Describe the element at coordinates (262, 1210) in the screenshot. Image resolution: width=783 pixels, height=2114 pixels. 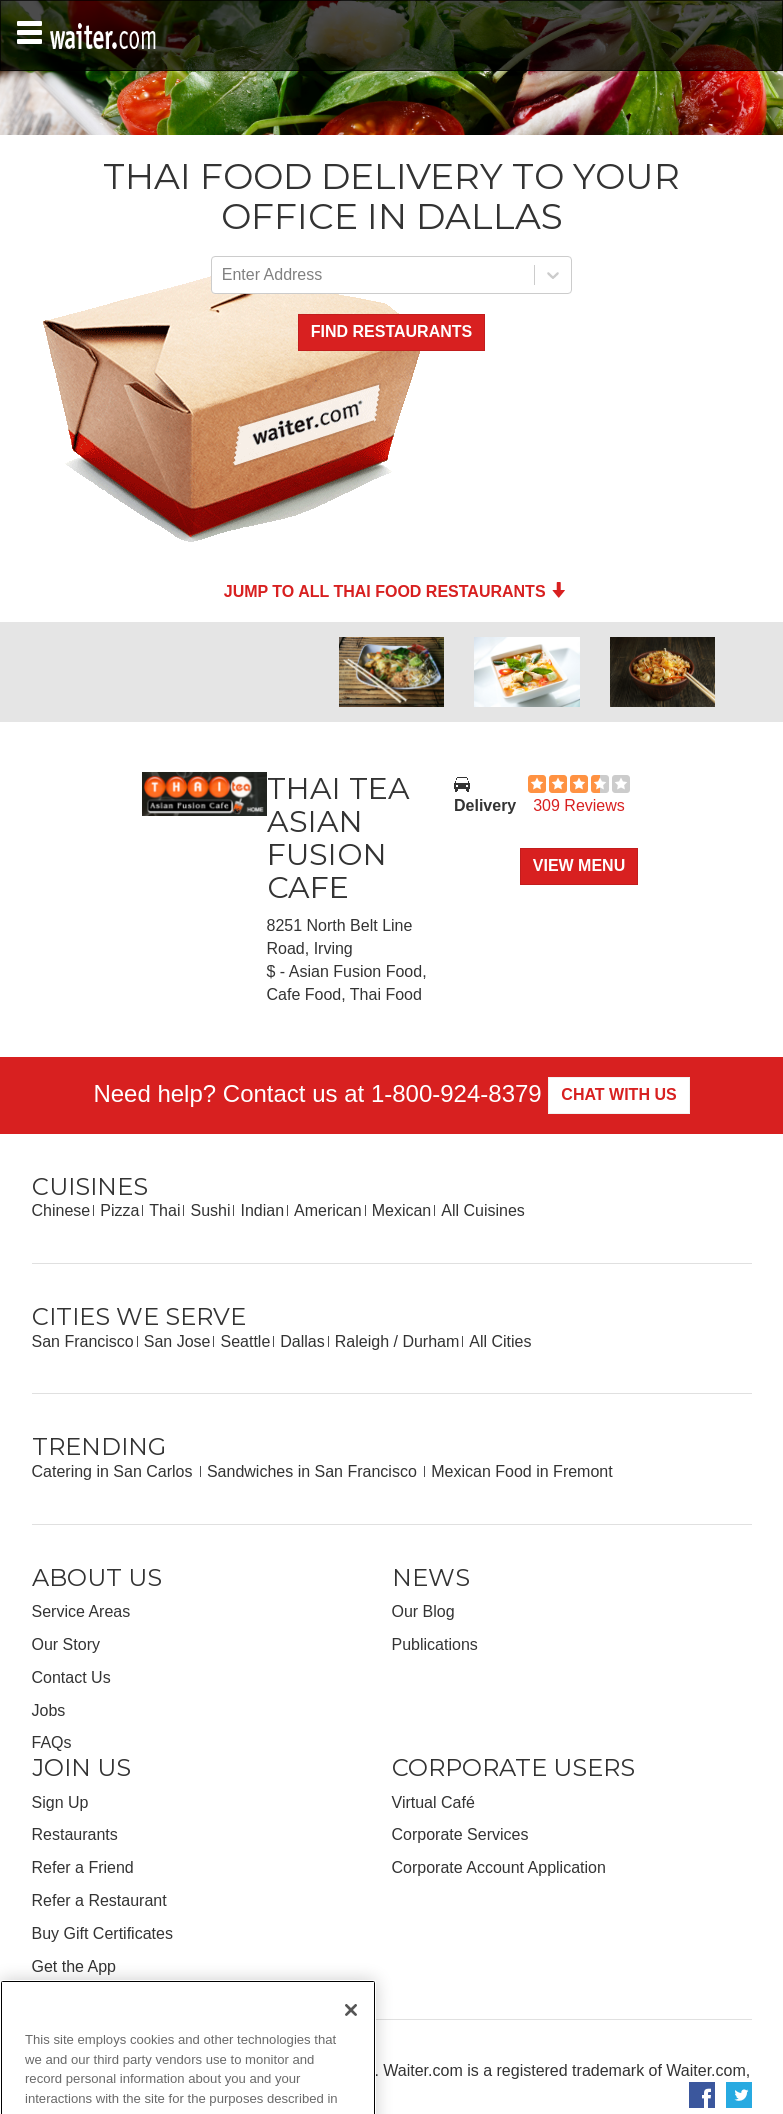
I see `Indian` at that location.